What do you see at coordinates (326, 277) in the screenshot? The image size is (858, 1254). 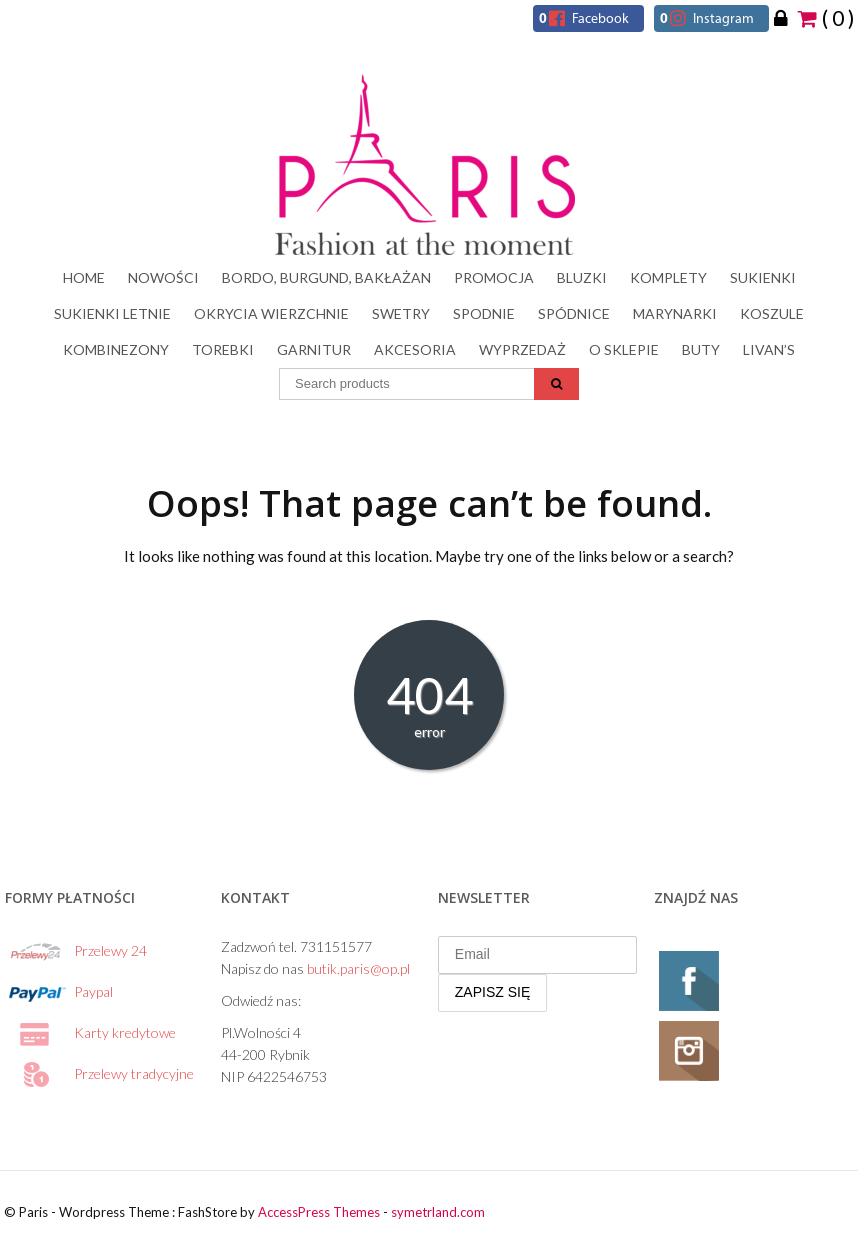 I see `BORDO, BURGUND, BAKŁAŻAN` at bounding box center [326, 277].